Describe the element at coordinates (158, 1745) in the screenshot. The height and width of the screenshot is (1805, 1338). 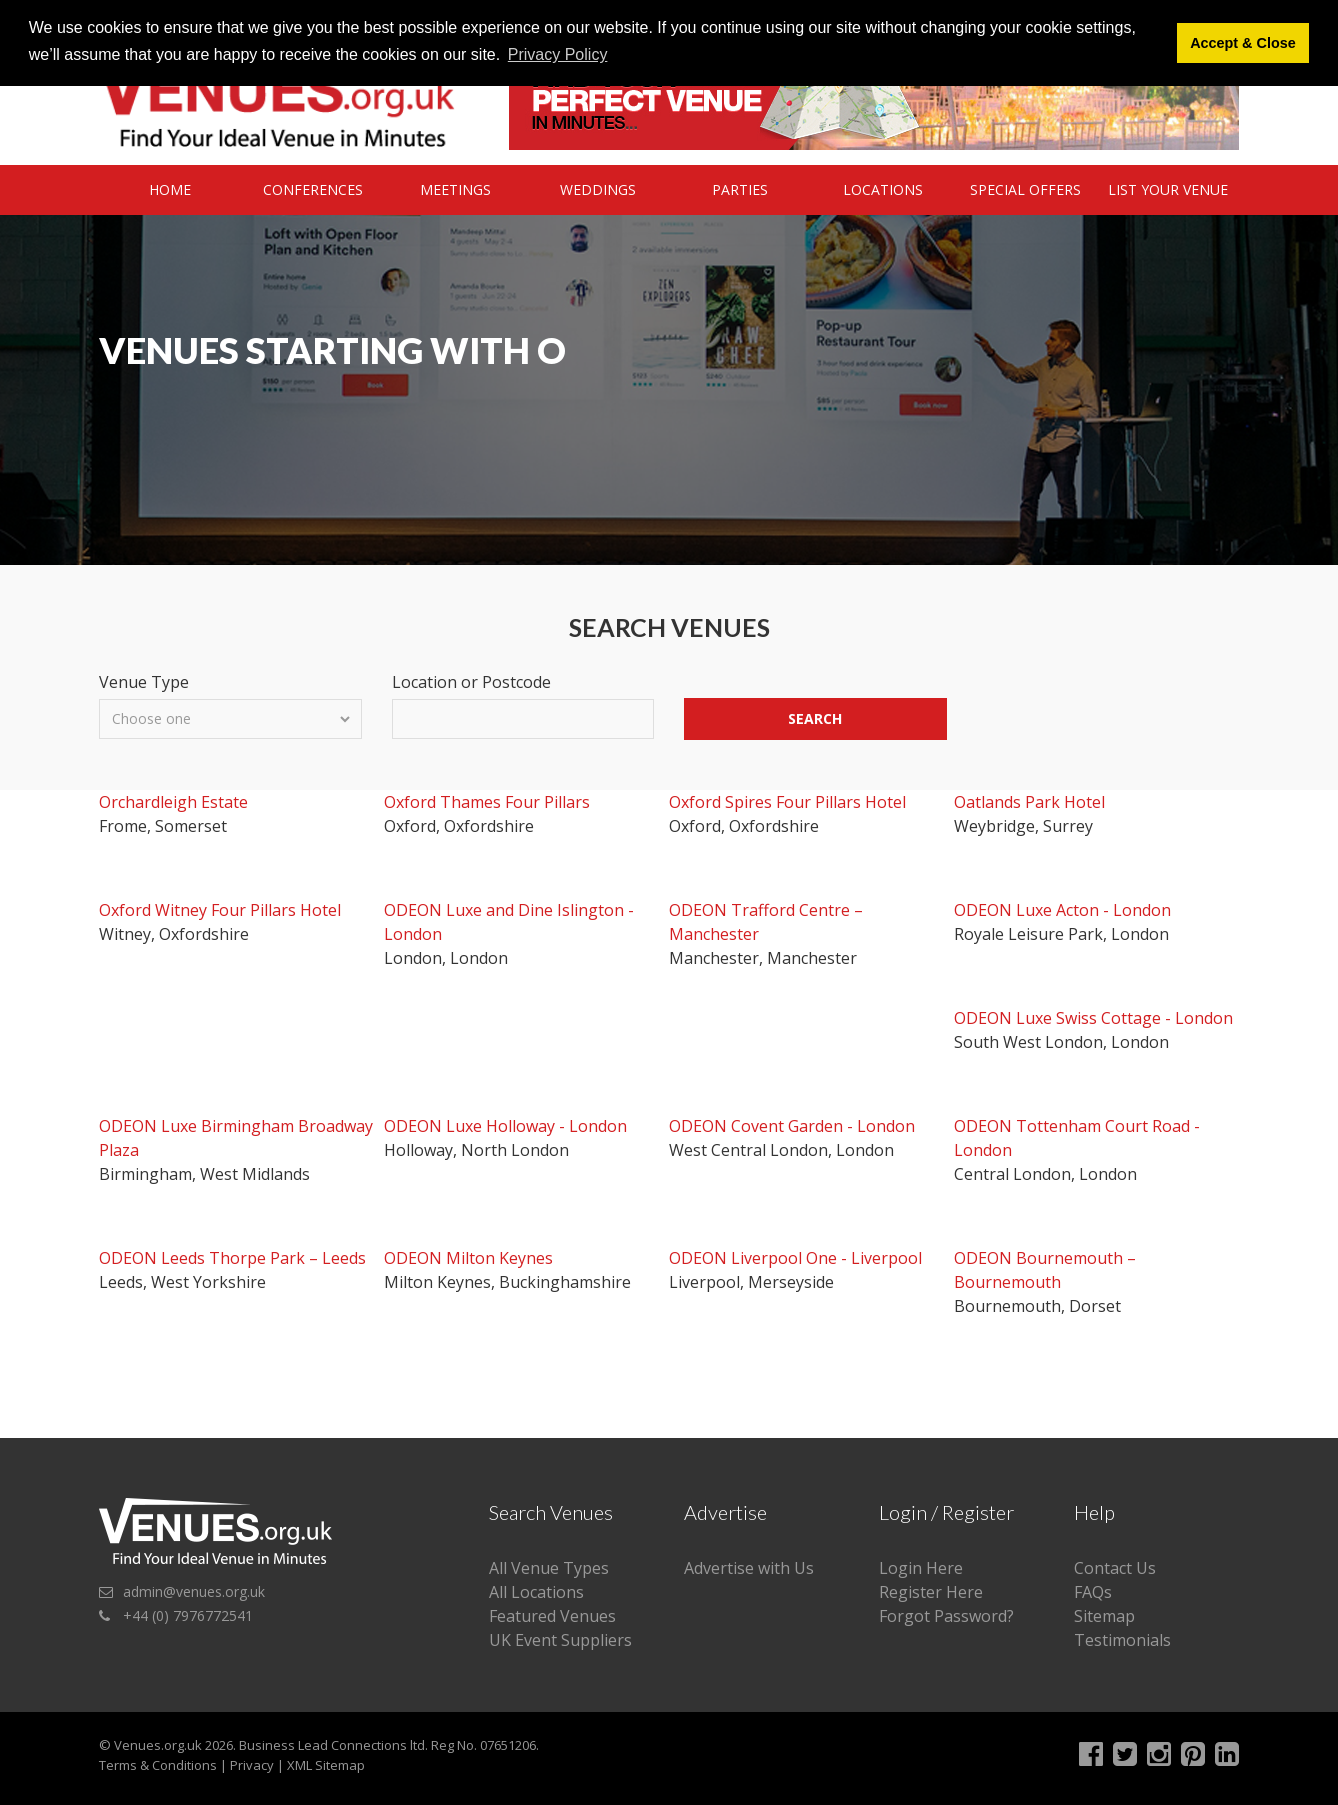
I see `Venues.org.uk` at that location.